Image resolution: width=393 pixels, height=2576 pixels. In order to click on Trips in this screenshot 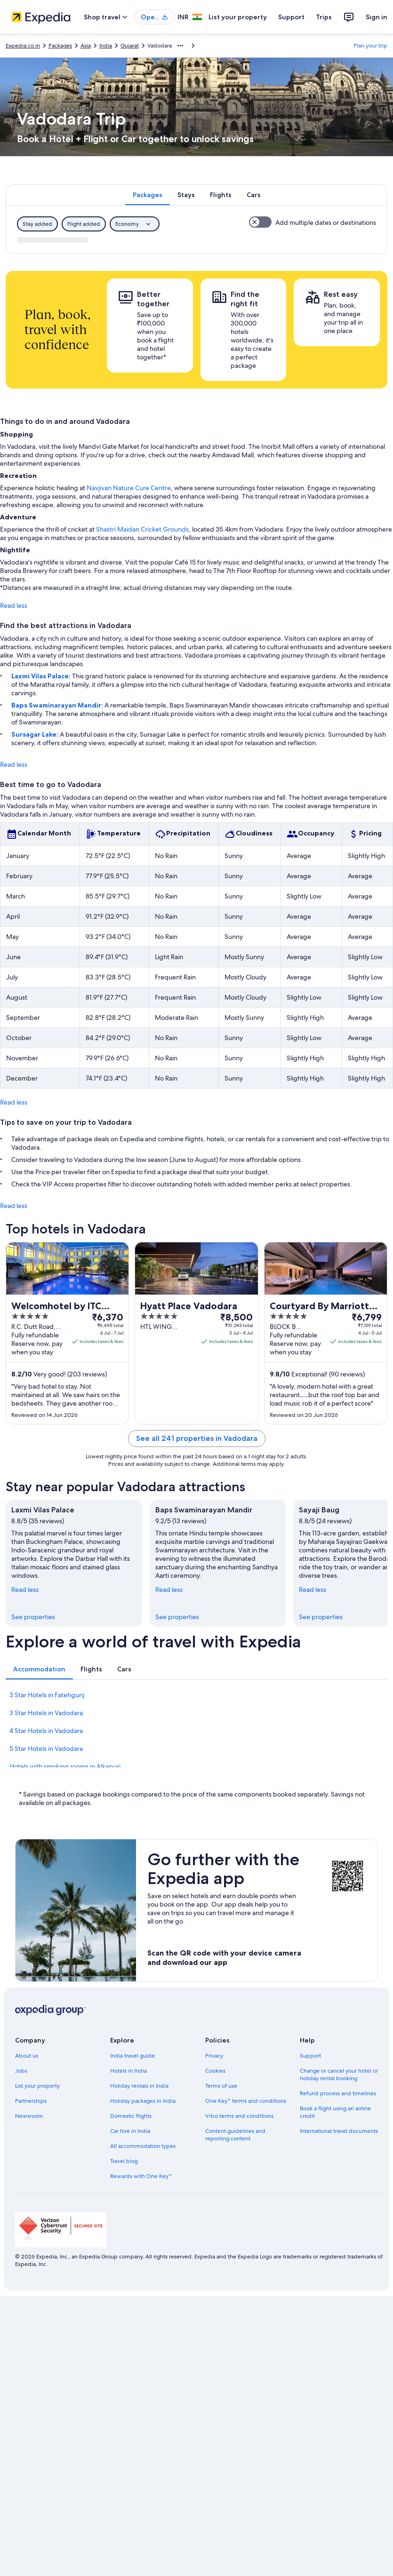, I will do `click(324, 17)`.